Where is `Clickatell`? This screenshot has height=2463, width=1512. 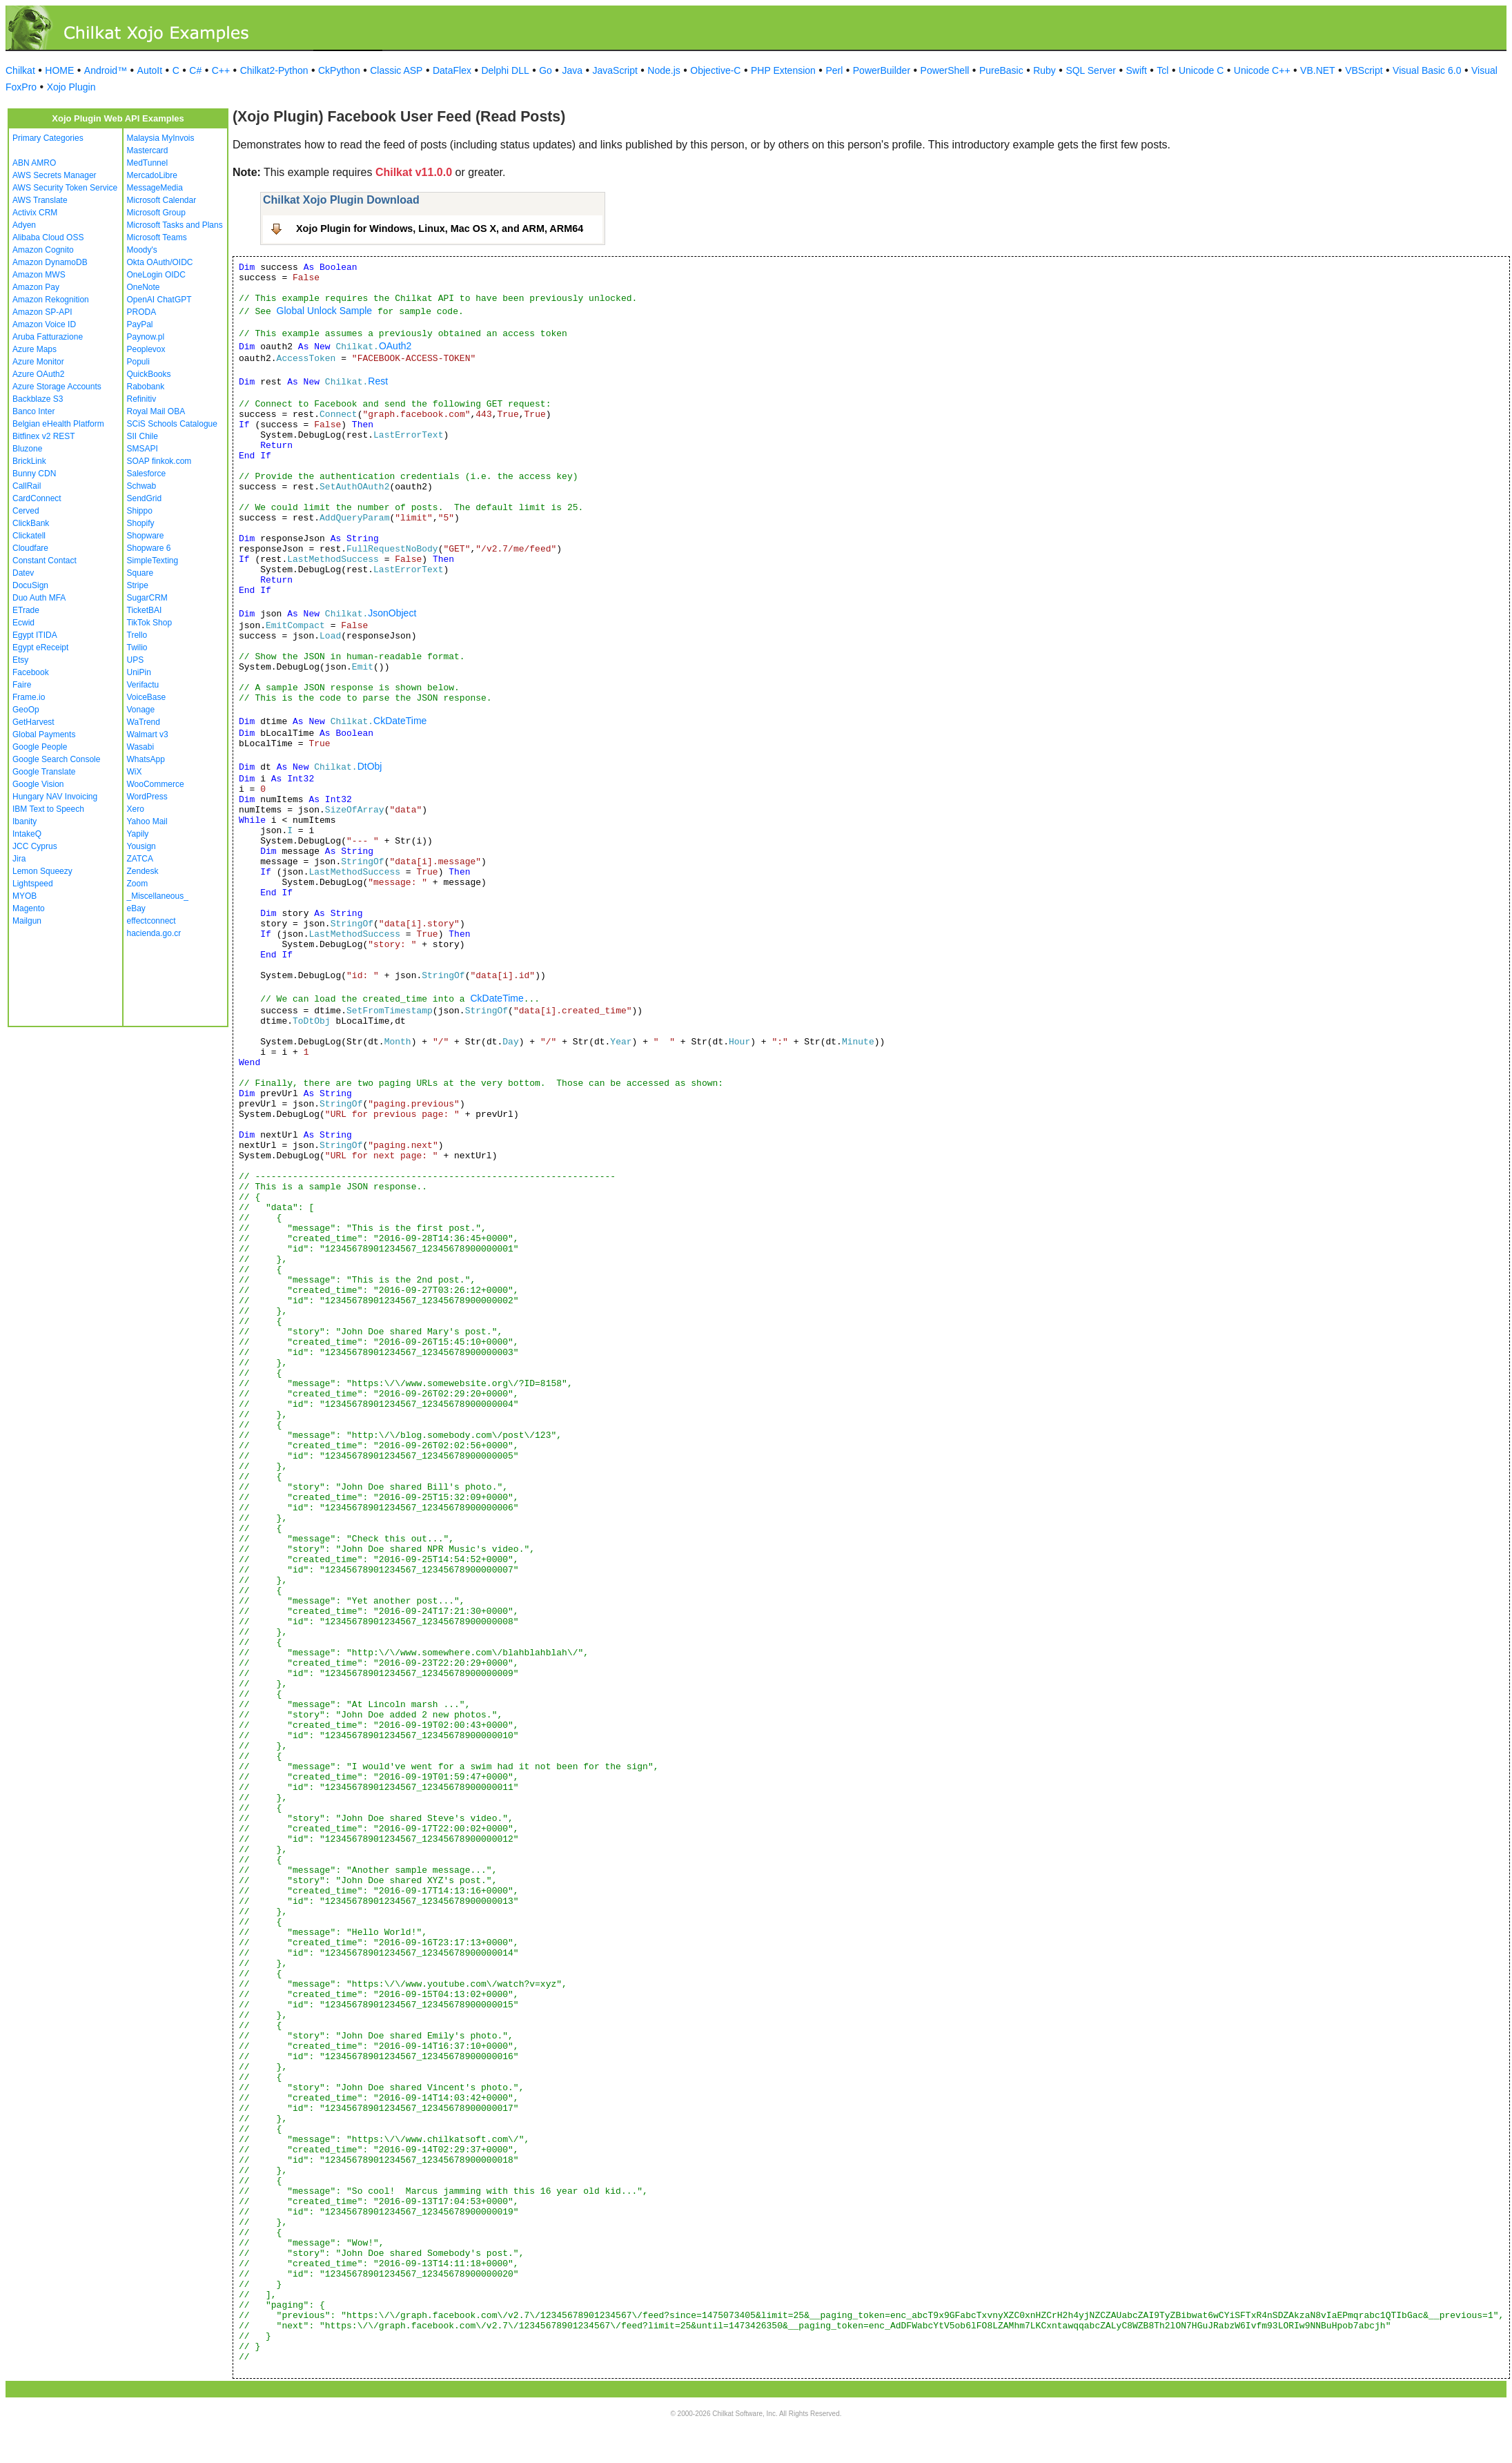
Clickatell is located at coordinates (29, 536).